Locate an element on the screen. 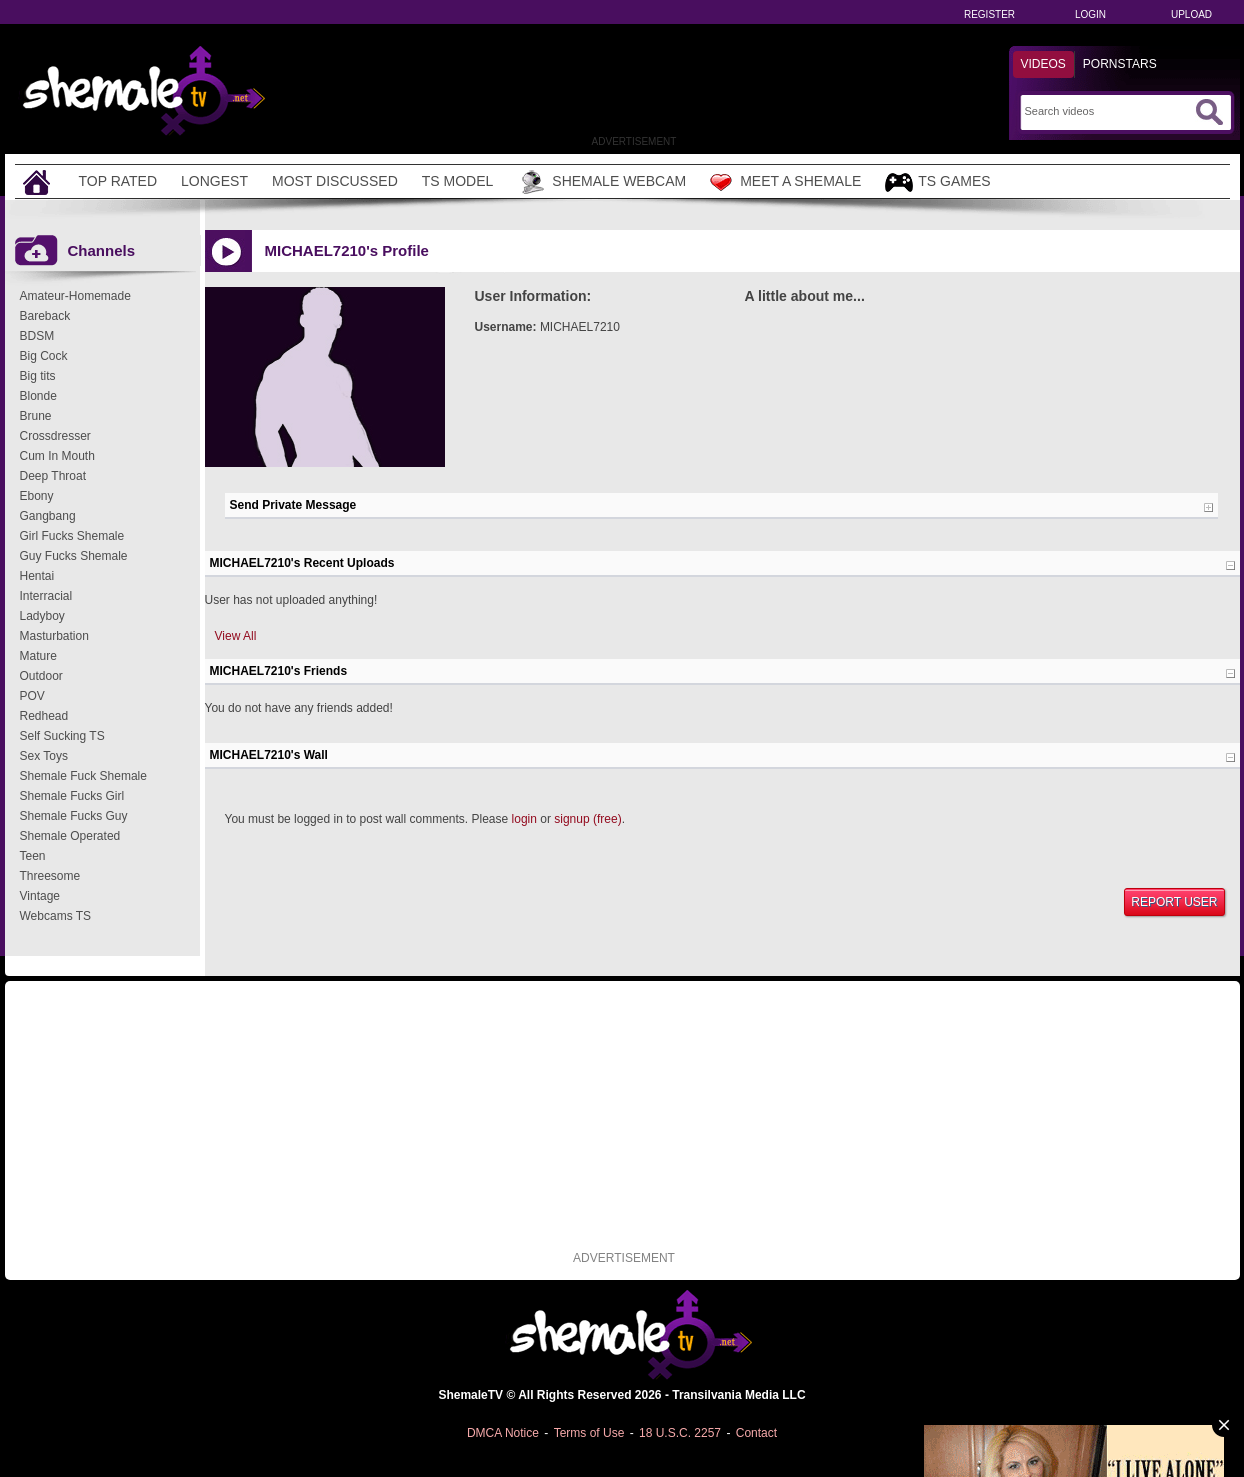 The width and height of the screenshot is (1244, 1477). Meet a Shemale is located at coordinates (785, 182).